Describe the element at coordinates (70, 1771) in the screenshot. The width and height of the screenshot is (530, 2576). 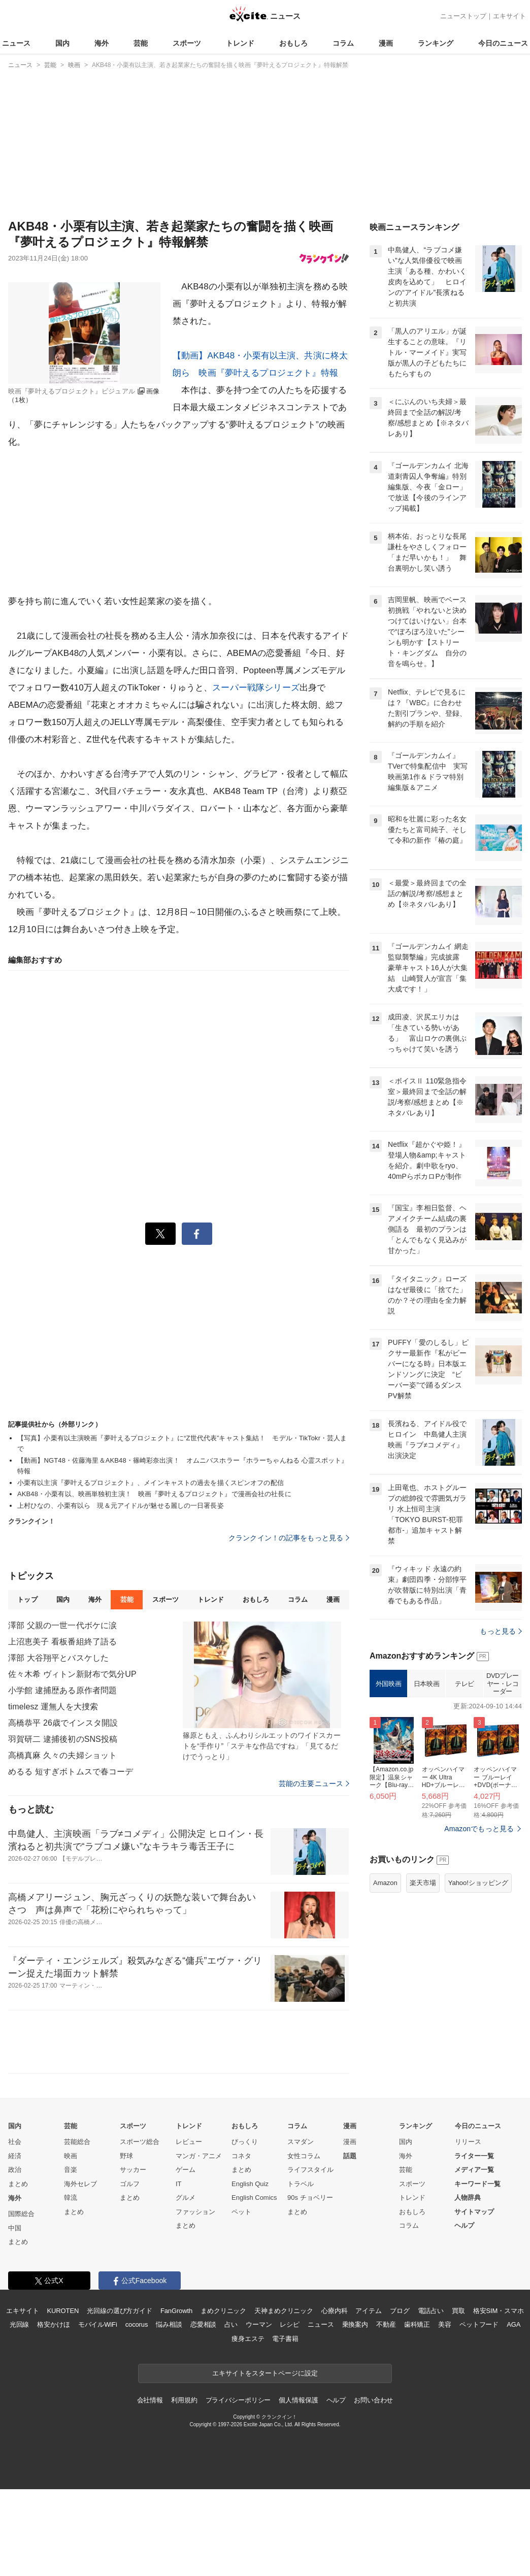
I see `めるる 短すぎボトムスで春コーデ` at that location.